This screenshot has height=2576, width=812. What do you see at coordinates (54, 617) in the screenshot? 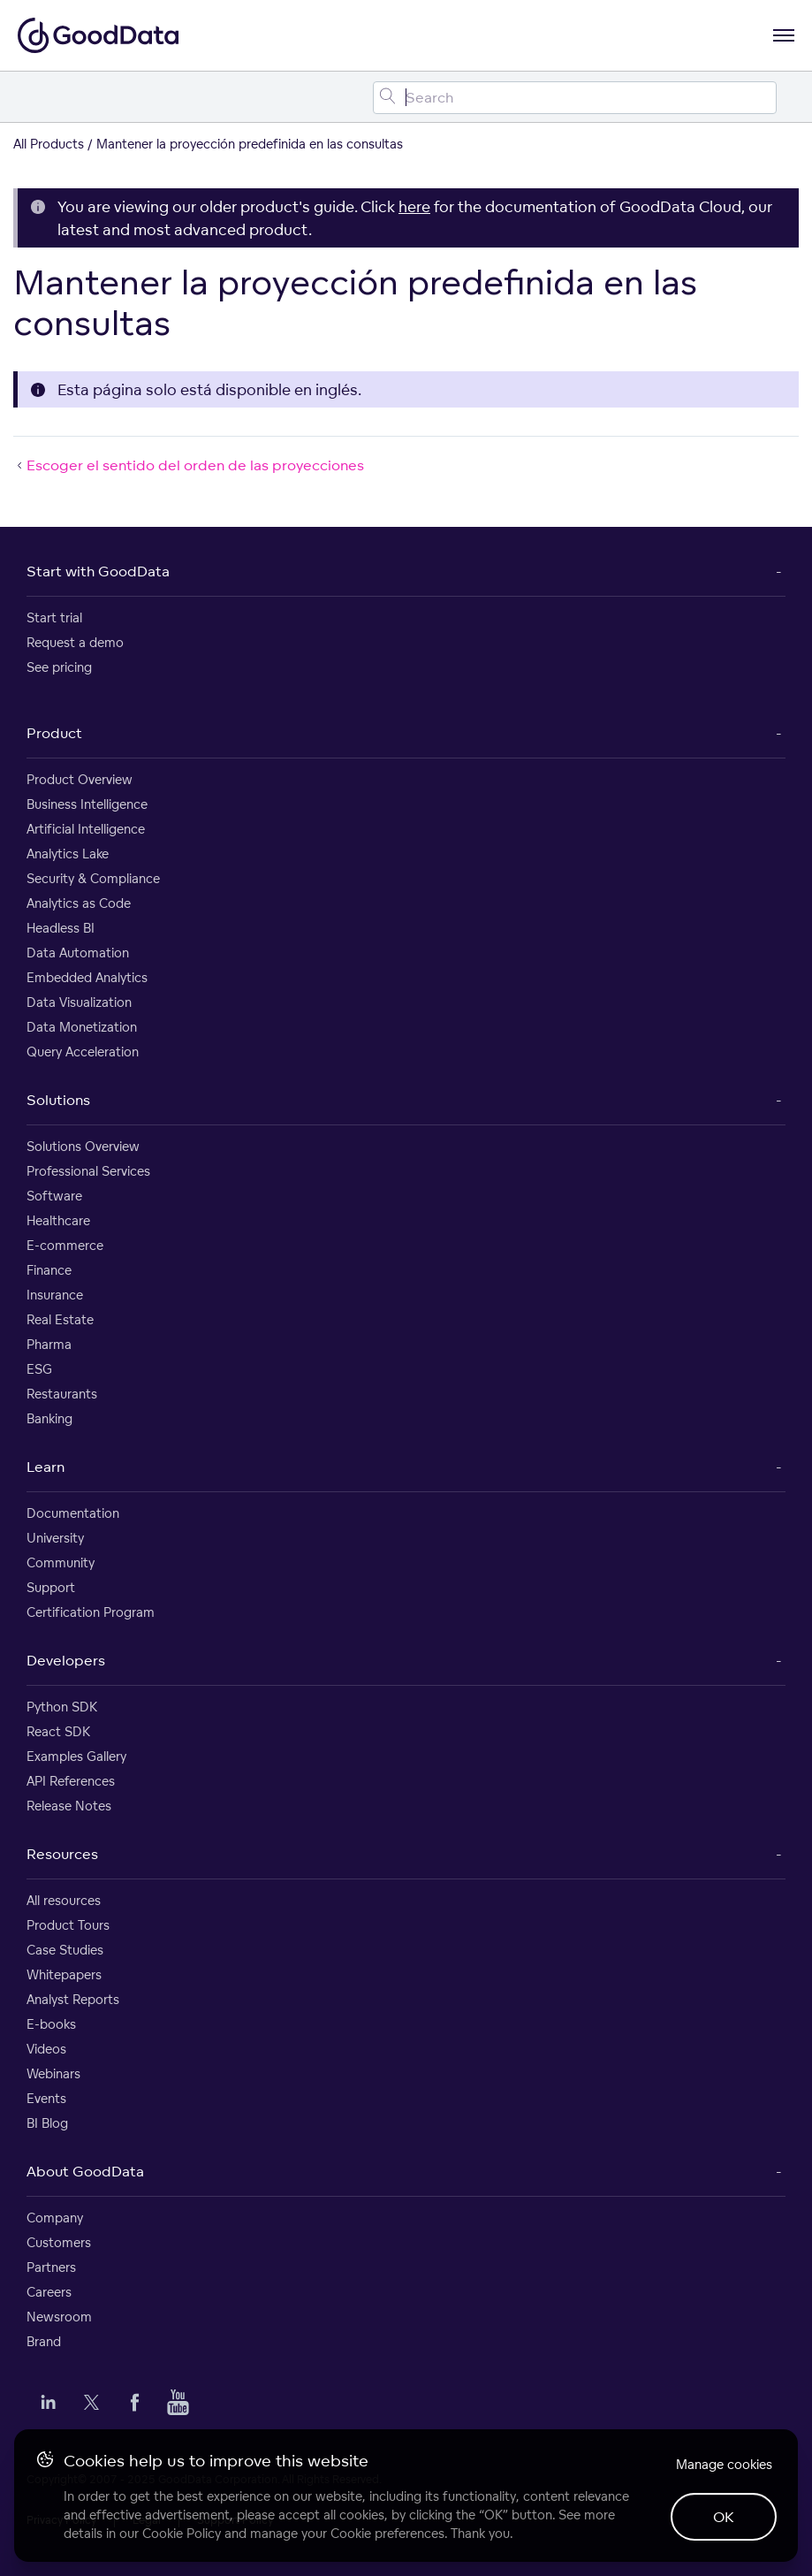
I see `Start trial` at bounding box center [54, 617].